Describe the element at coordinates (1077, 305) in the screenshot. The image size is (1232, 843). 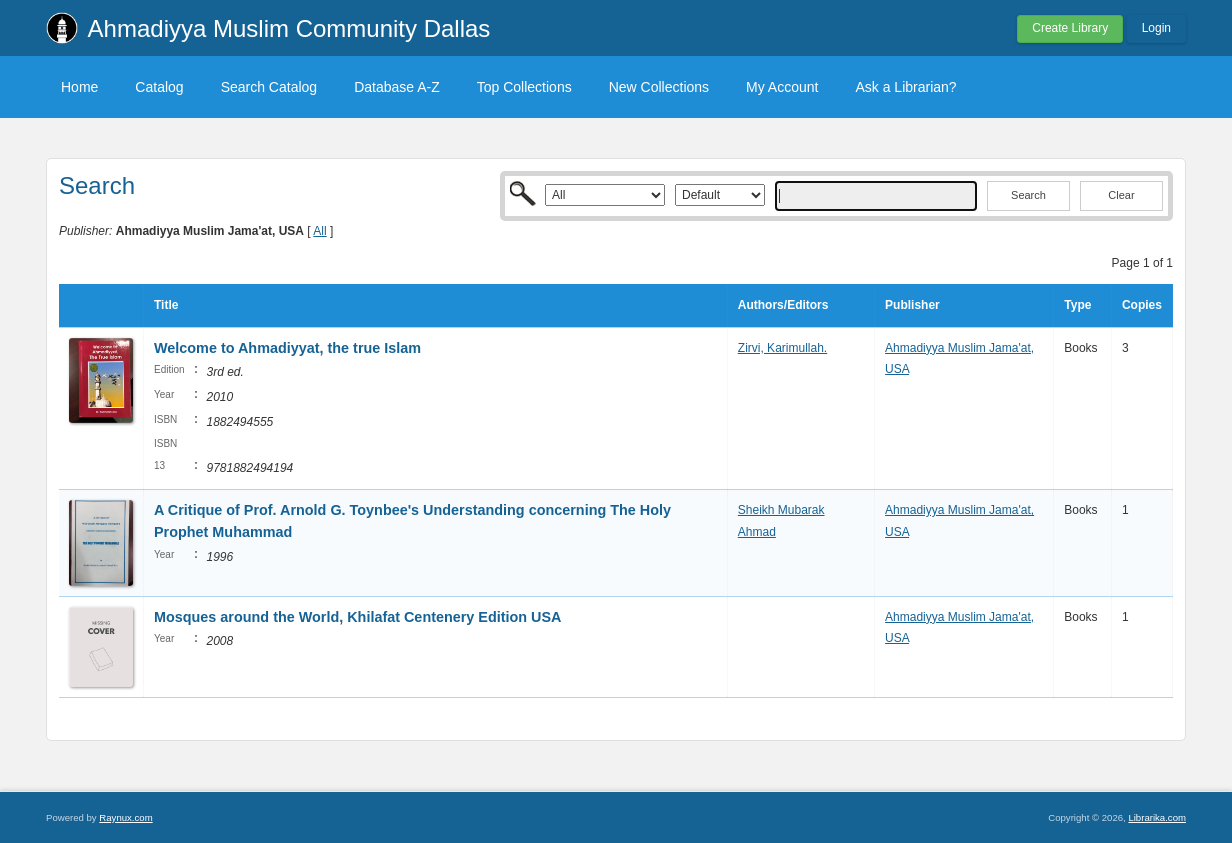
I see `Type` at that location.